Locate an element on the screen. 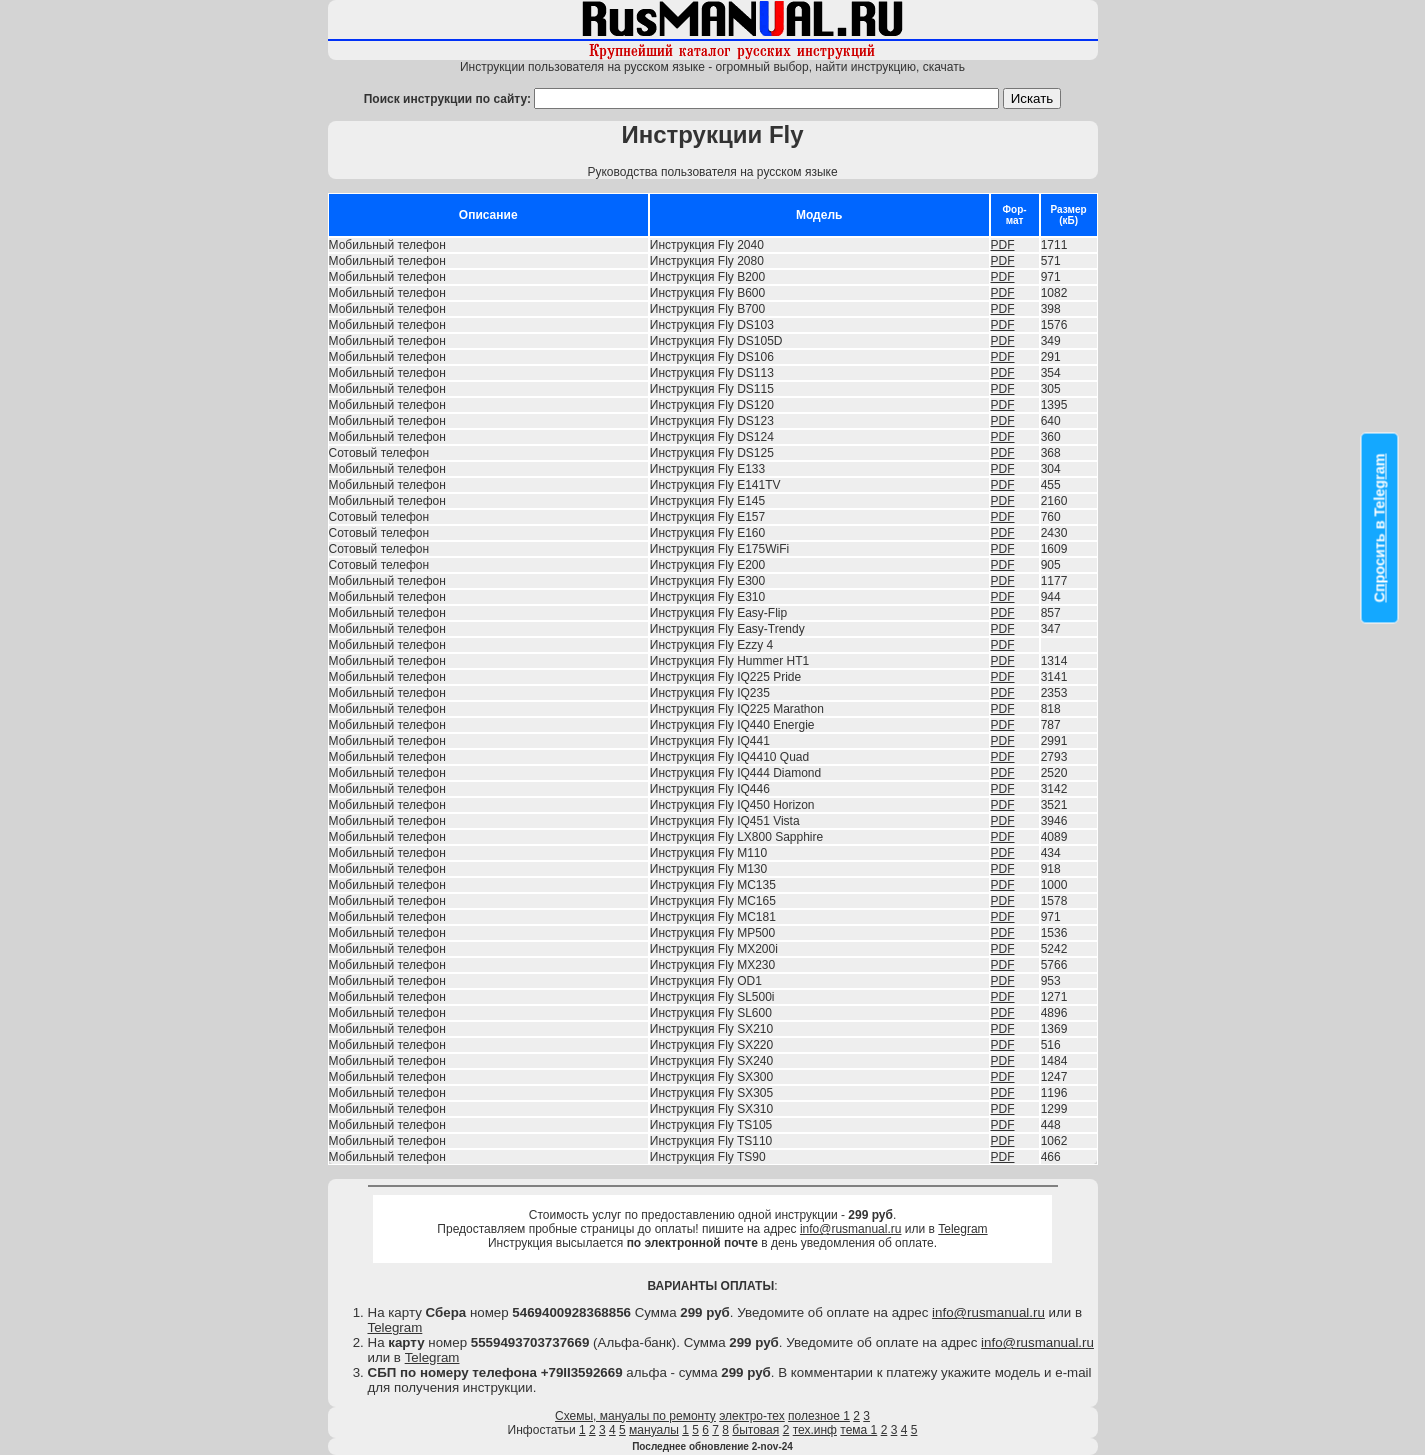 The width and height of the screenshot is (1425, 1455). электро-тех is located at coordinates (752, 1416).